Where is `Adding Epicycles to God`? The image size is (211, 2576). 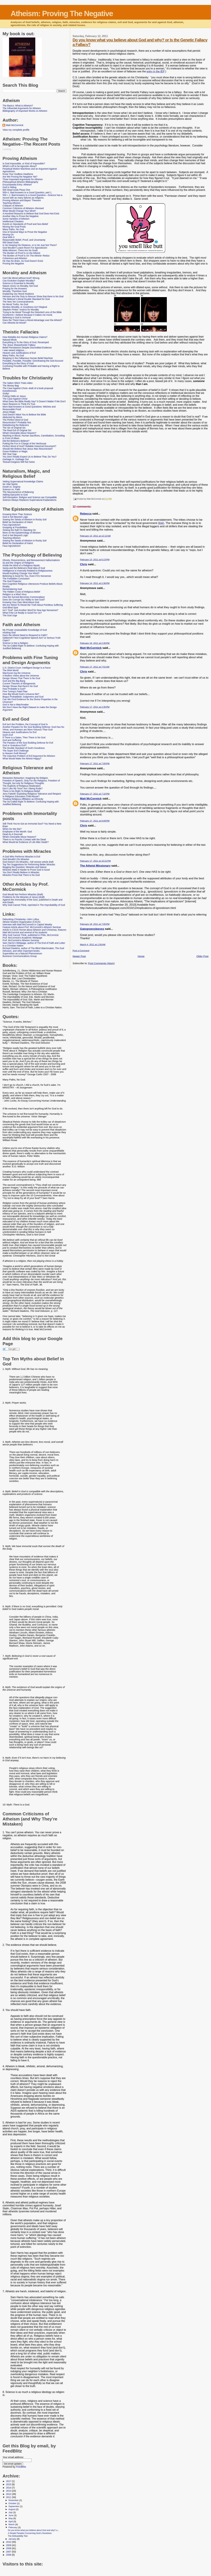 Adding Epicycles to God is located at coordinates (15, 494).